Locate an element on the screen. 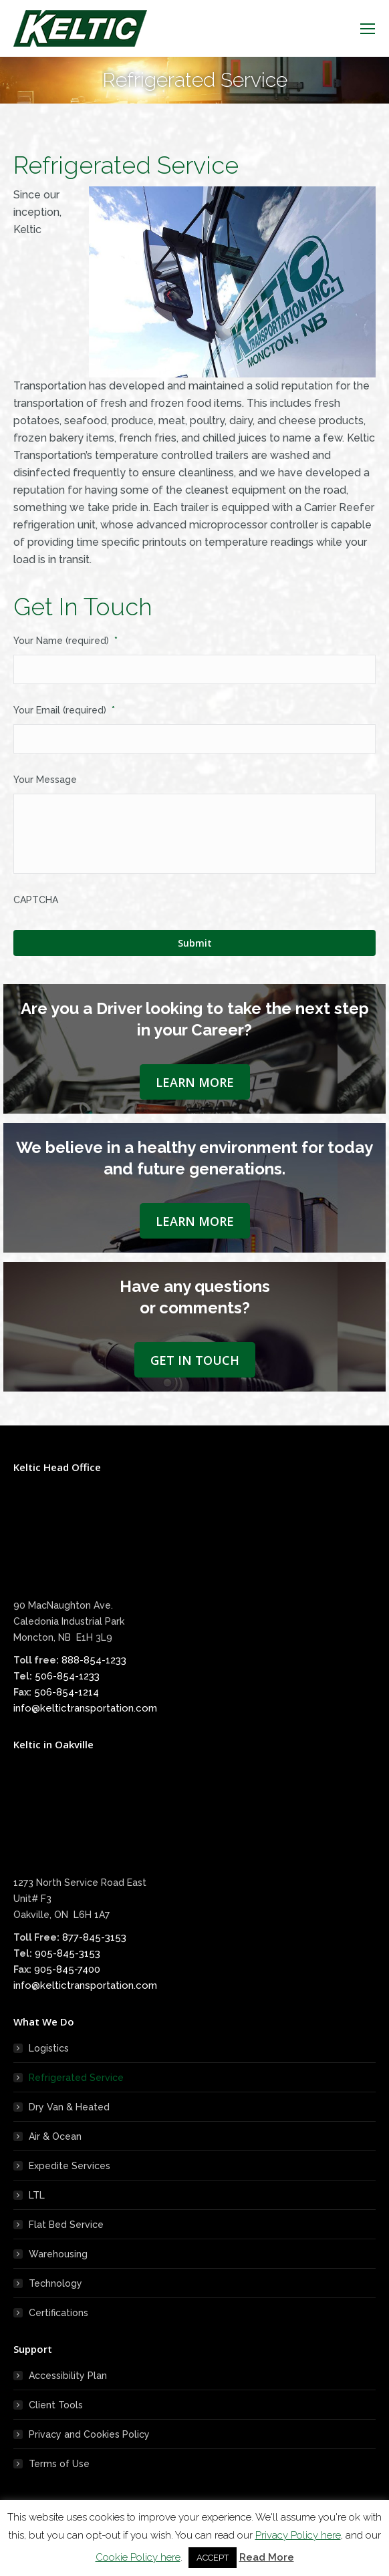  Dry Van & Heated is located at coordinates (69, 2107).